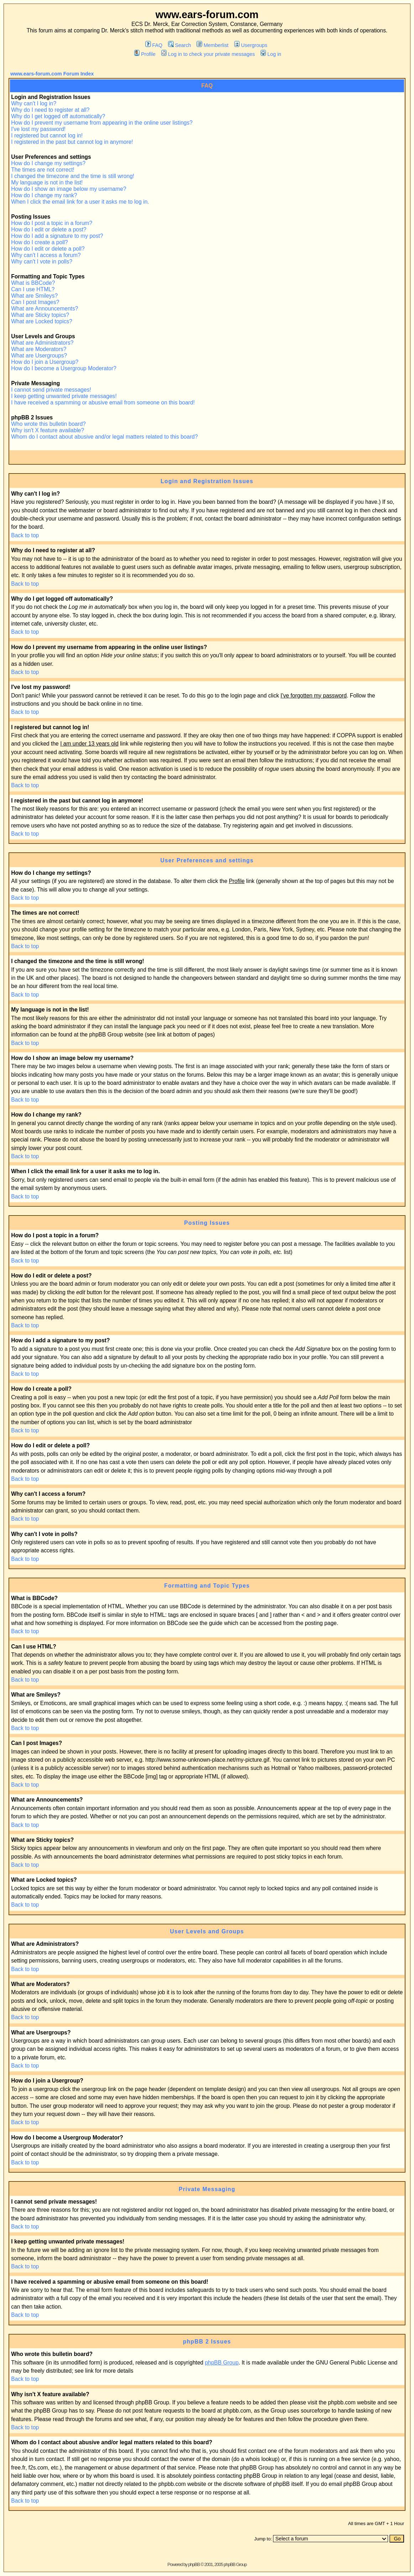  Describe the element at coordinates (41, 261) in the screenshot. I see `Why can't I vote in polls?` at that location.